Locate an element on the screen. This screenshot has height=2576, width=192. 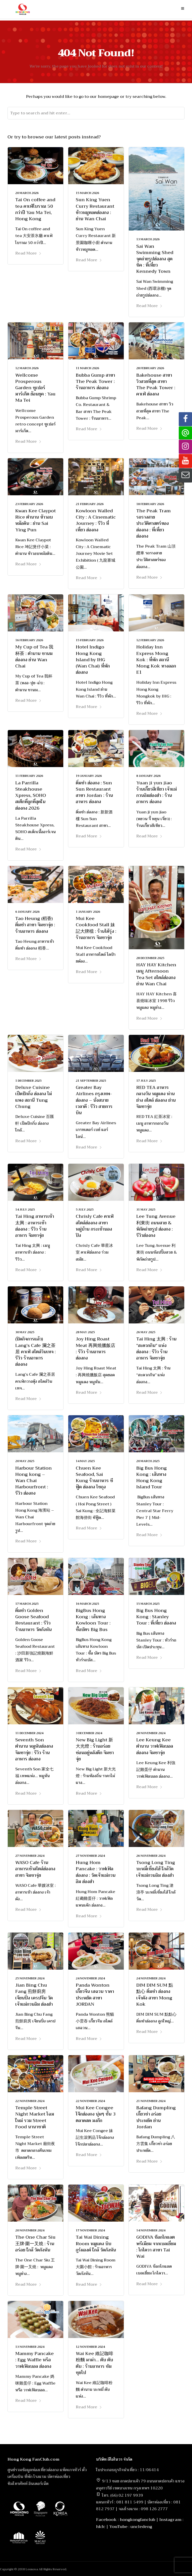
20 March 2026 is located at coordinates (26, 191).